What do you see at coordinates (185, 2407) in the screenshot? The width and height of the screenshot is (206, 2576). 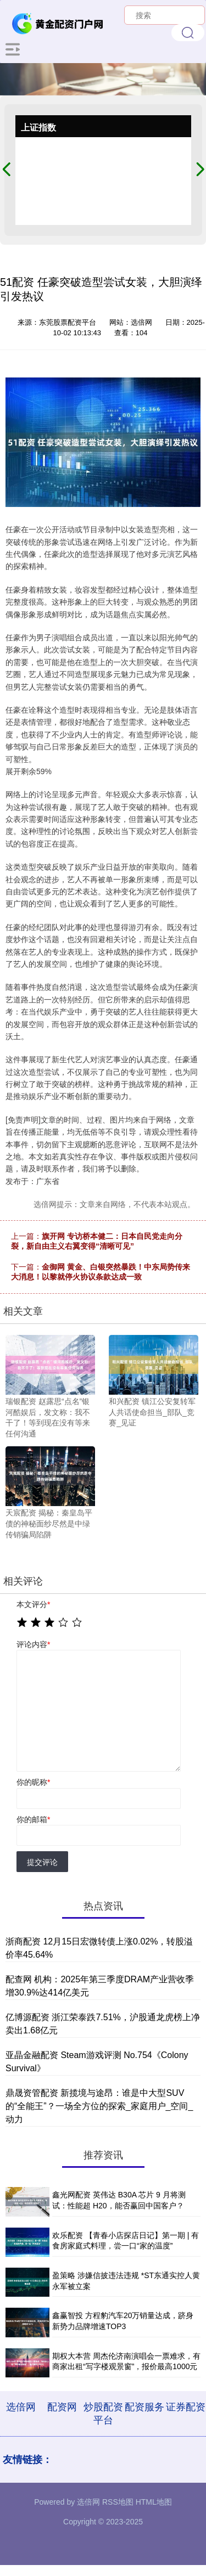 I see `证券配资` at bounding box center [185, 2407].